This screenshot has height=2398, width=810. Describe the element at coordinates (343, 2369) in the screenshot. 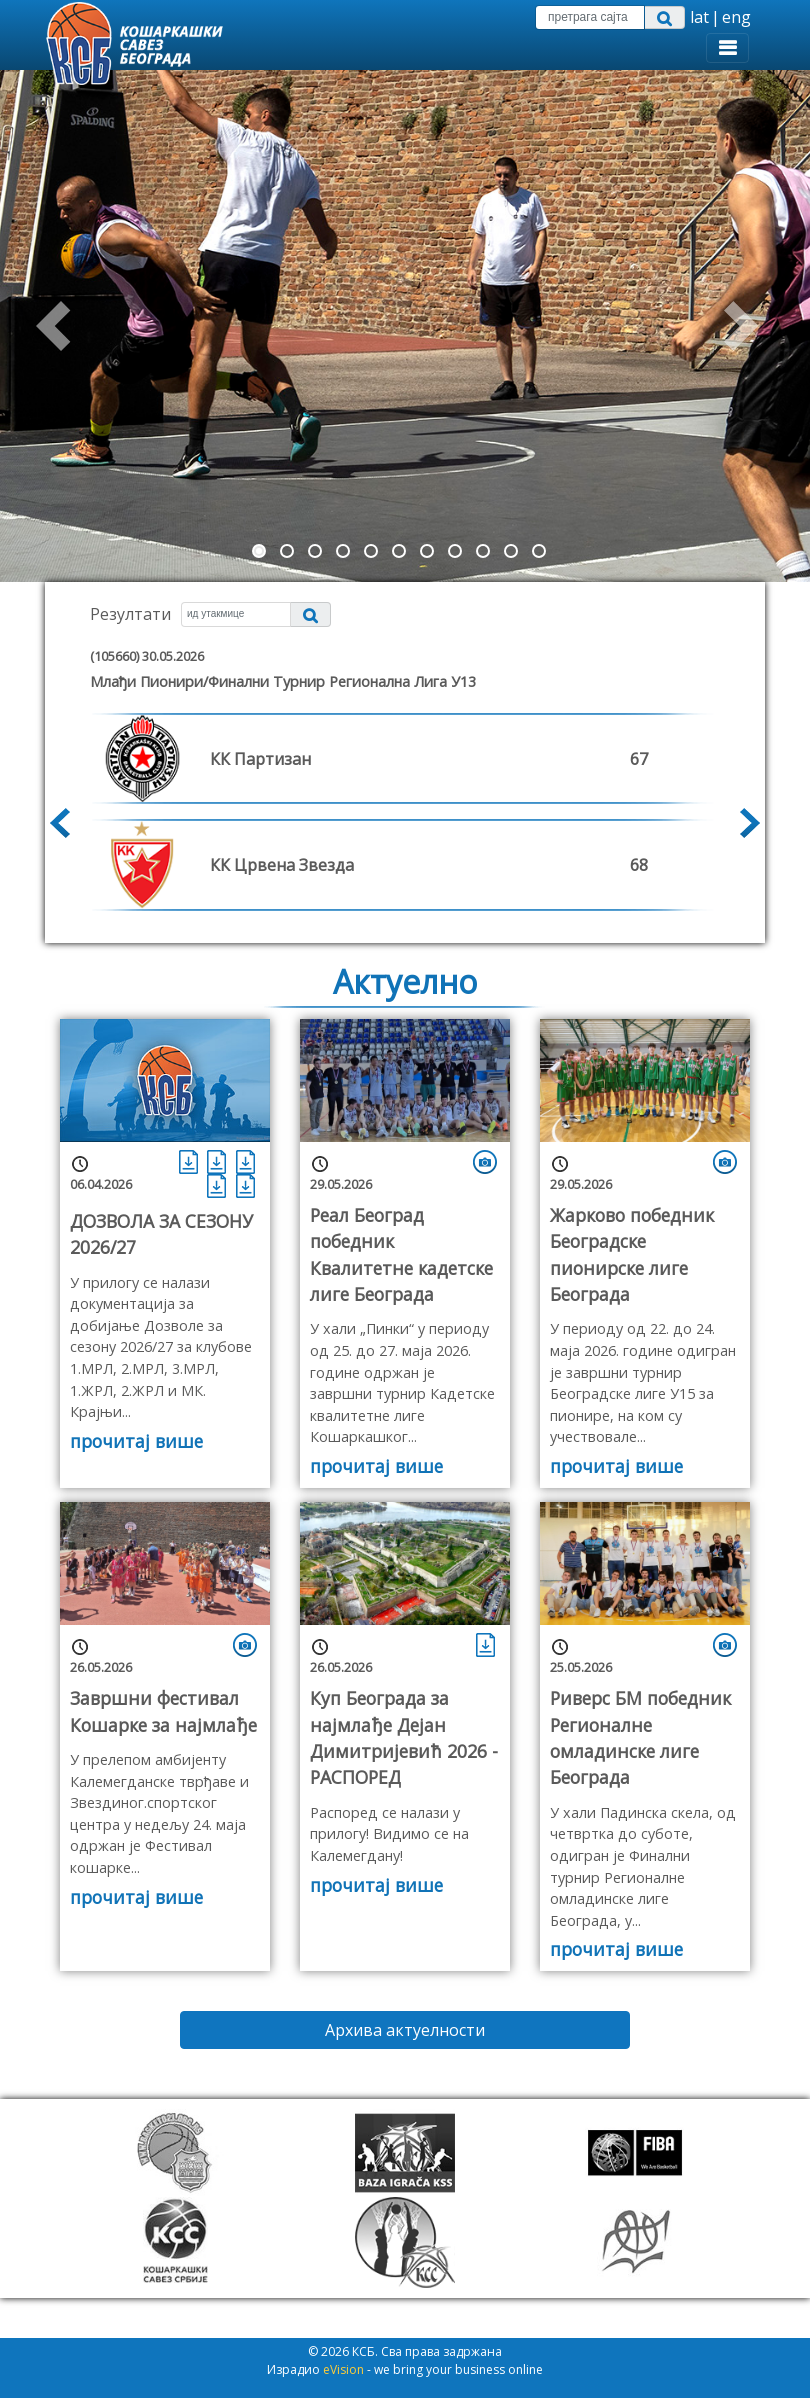

I see `eVision` at that location.